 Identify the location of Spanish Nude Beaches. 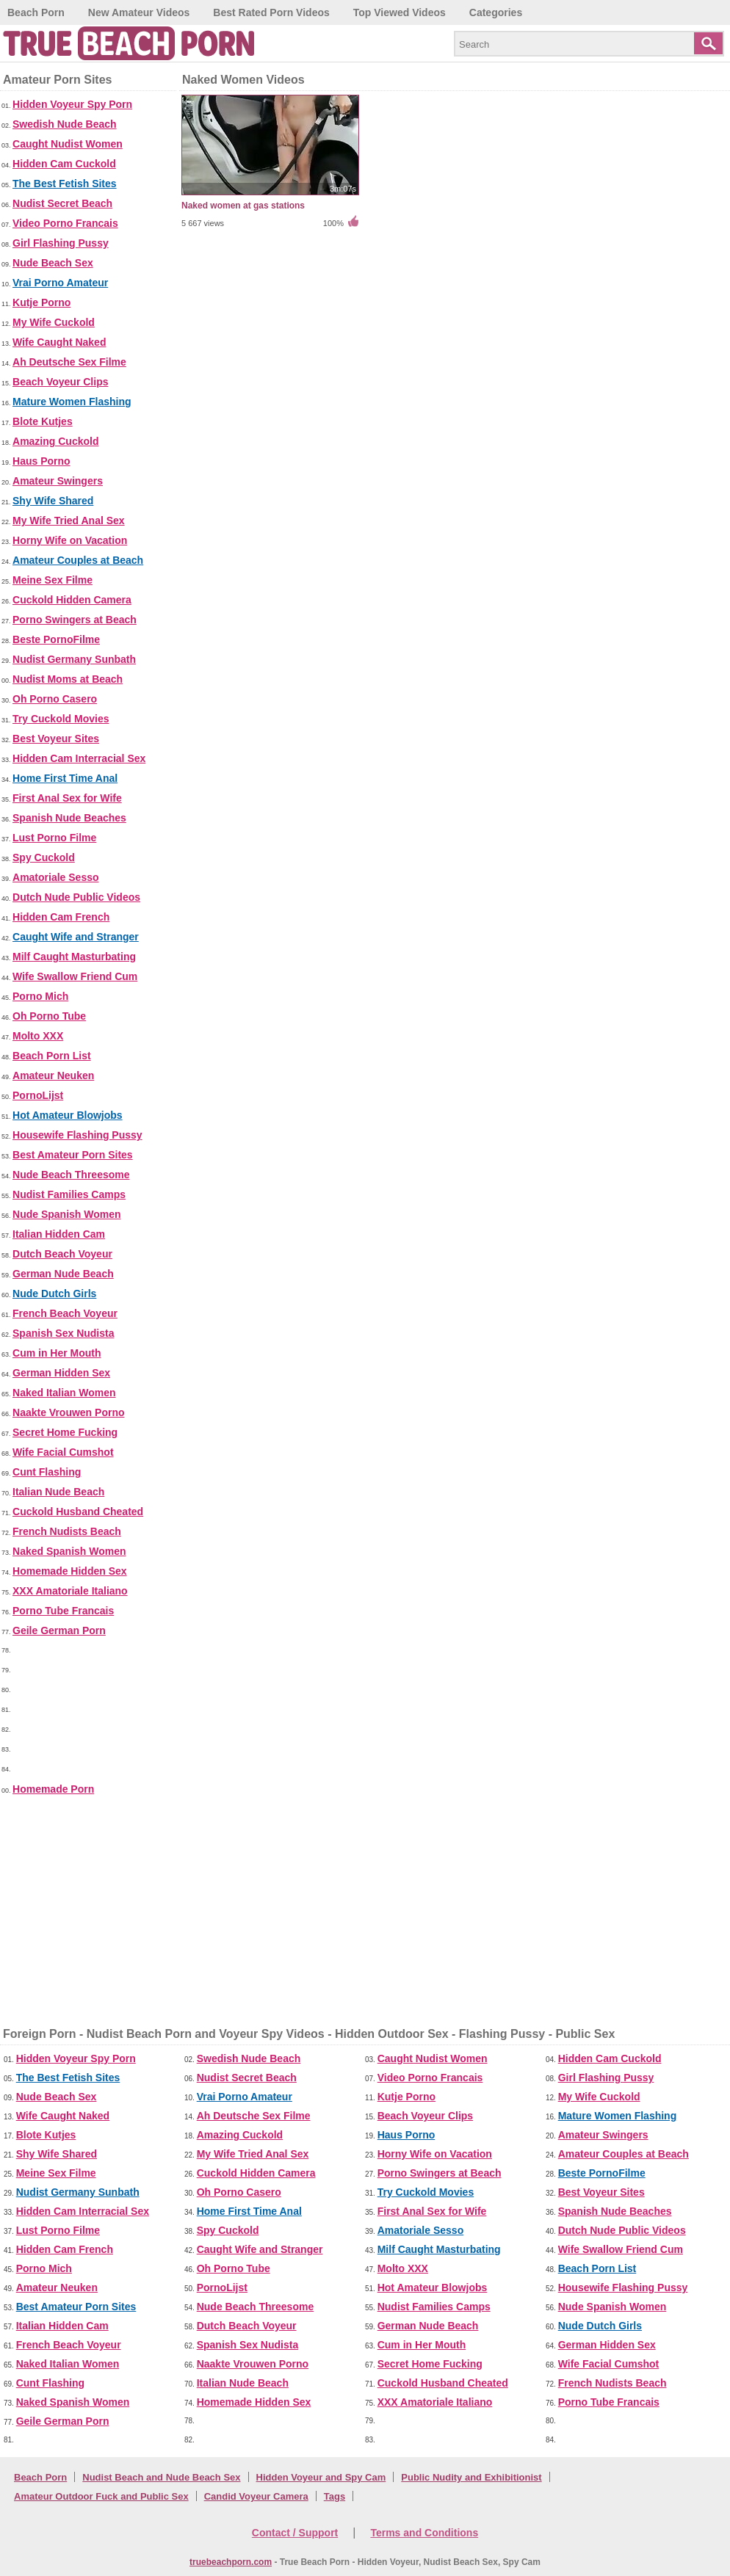
(69, 818).